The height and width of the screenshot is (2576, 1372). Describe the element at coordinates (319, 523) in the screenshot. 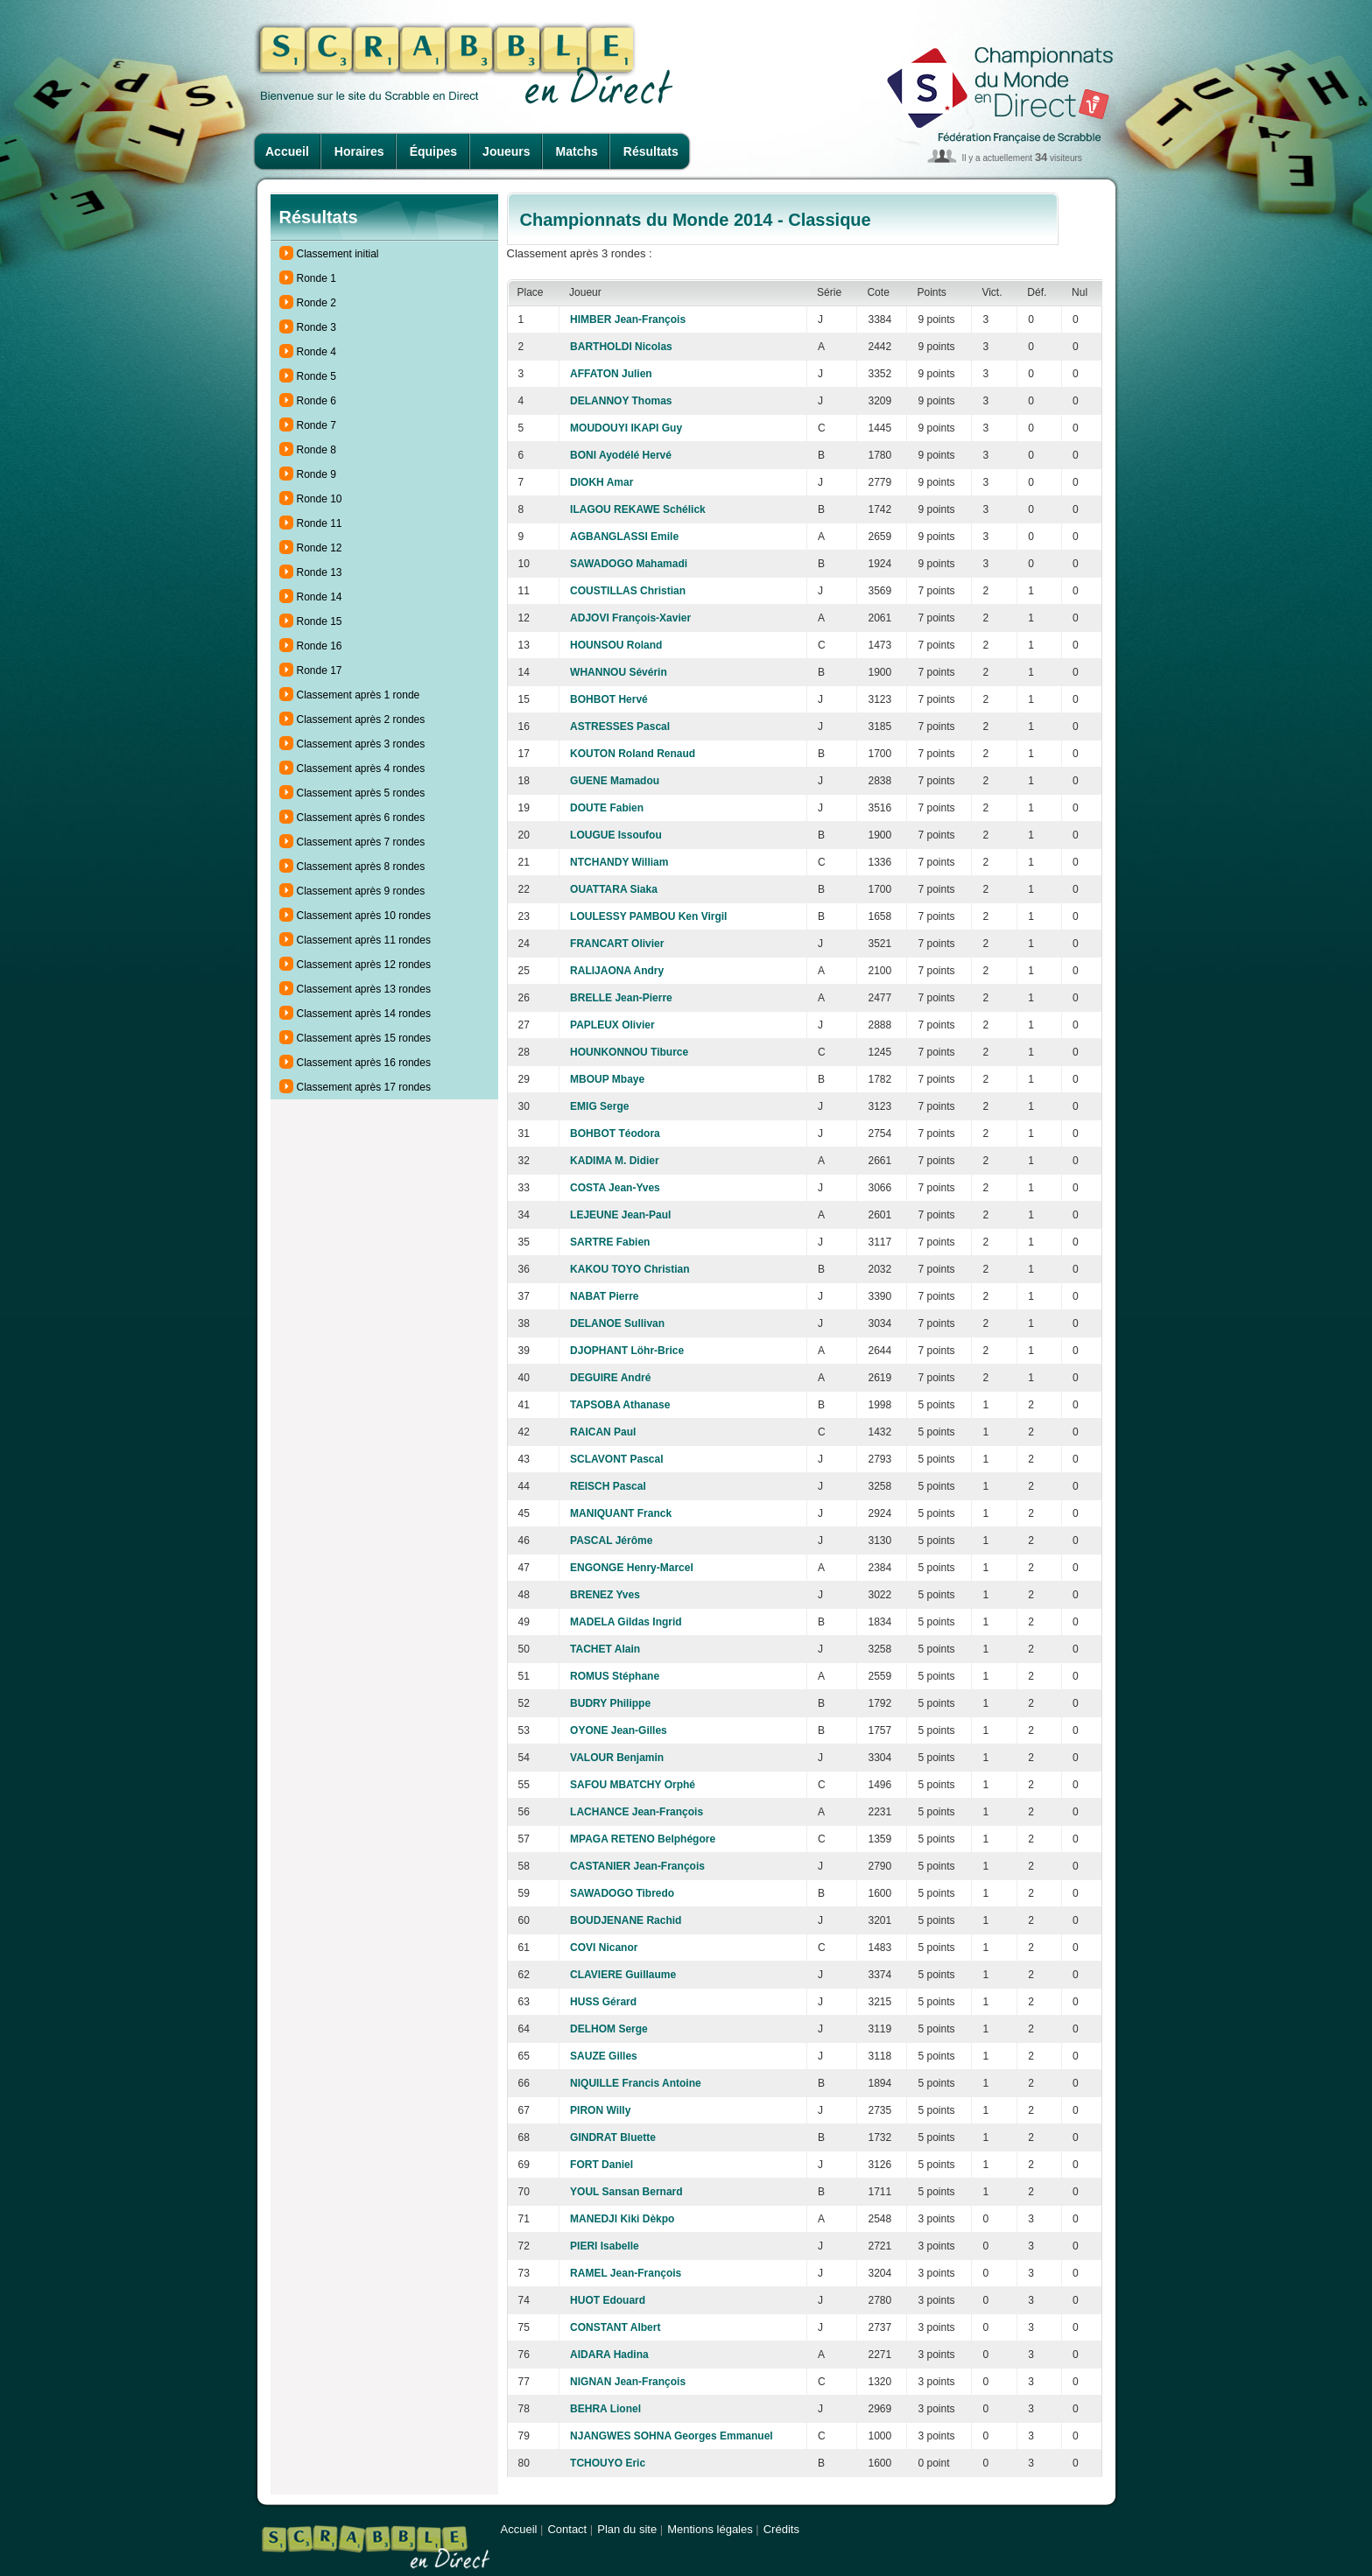

I see `Ronde 11` at that location.